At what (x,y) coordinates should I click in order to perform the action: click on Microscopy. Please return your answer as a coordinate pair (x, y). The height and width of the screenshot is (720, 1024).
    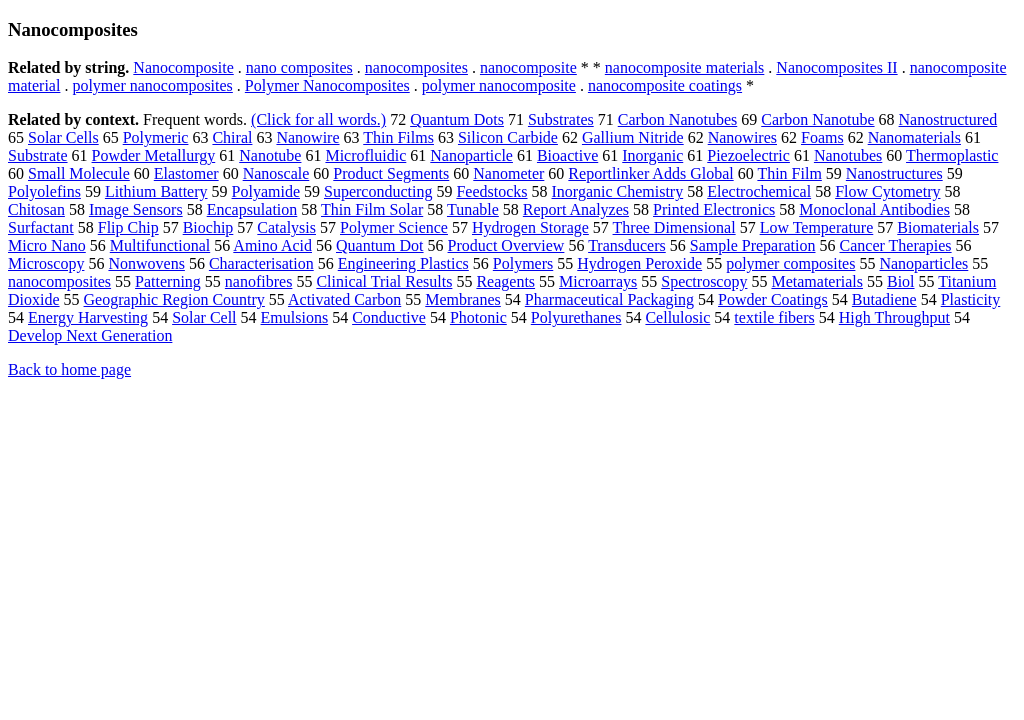
    Looking at the image, I should click on (46, 263).